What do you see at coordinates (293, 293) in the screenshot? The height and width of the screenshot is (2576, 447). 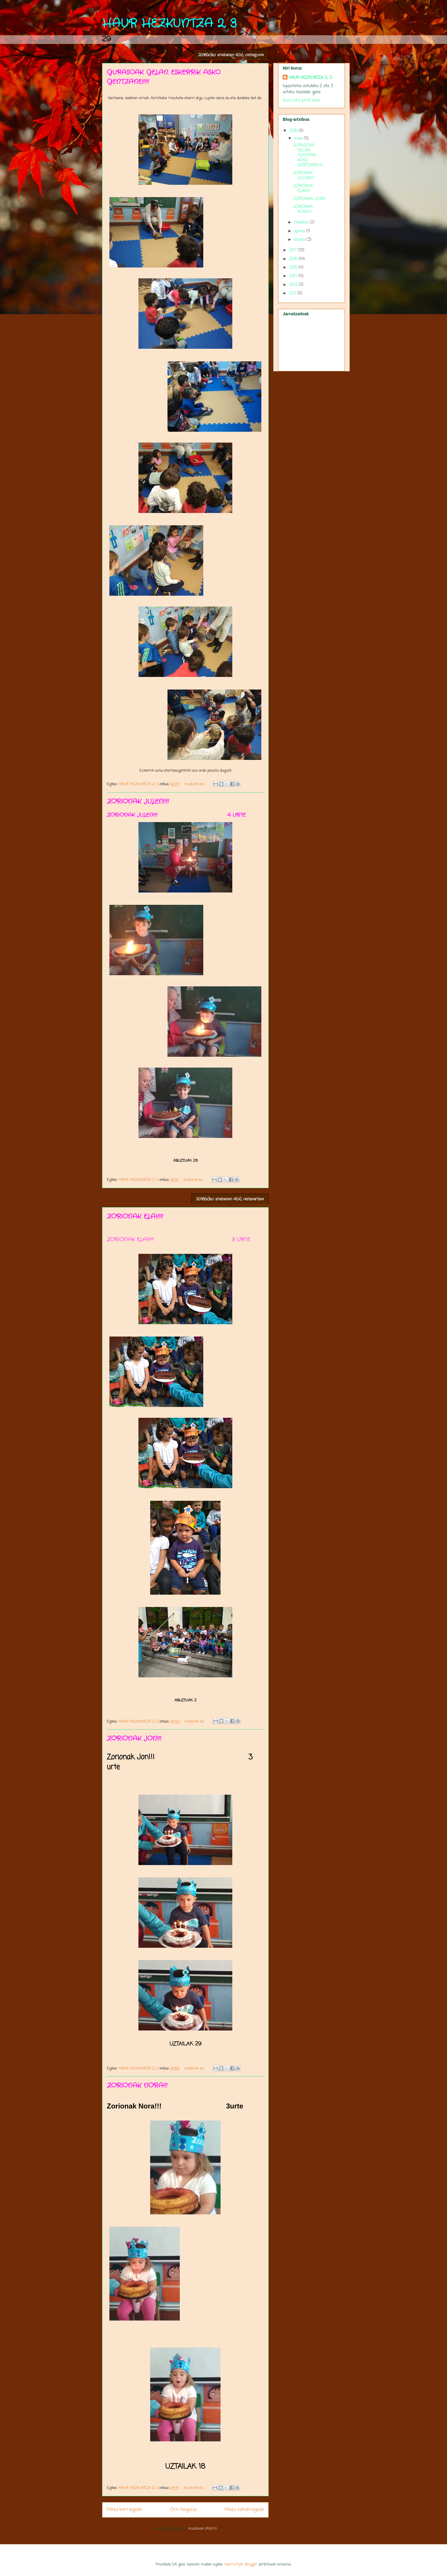 I see `2011` at bounding box center [293, 293].